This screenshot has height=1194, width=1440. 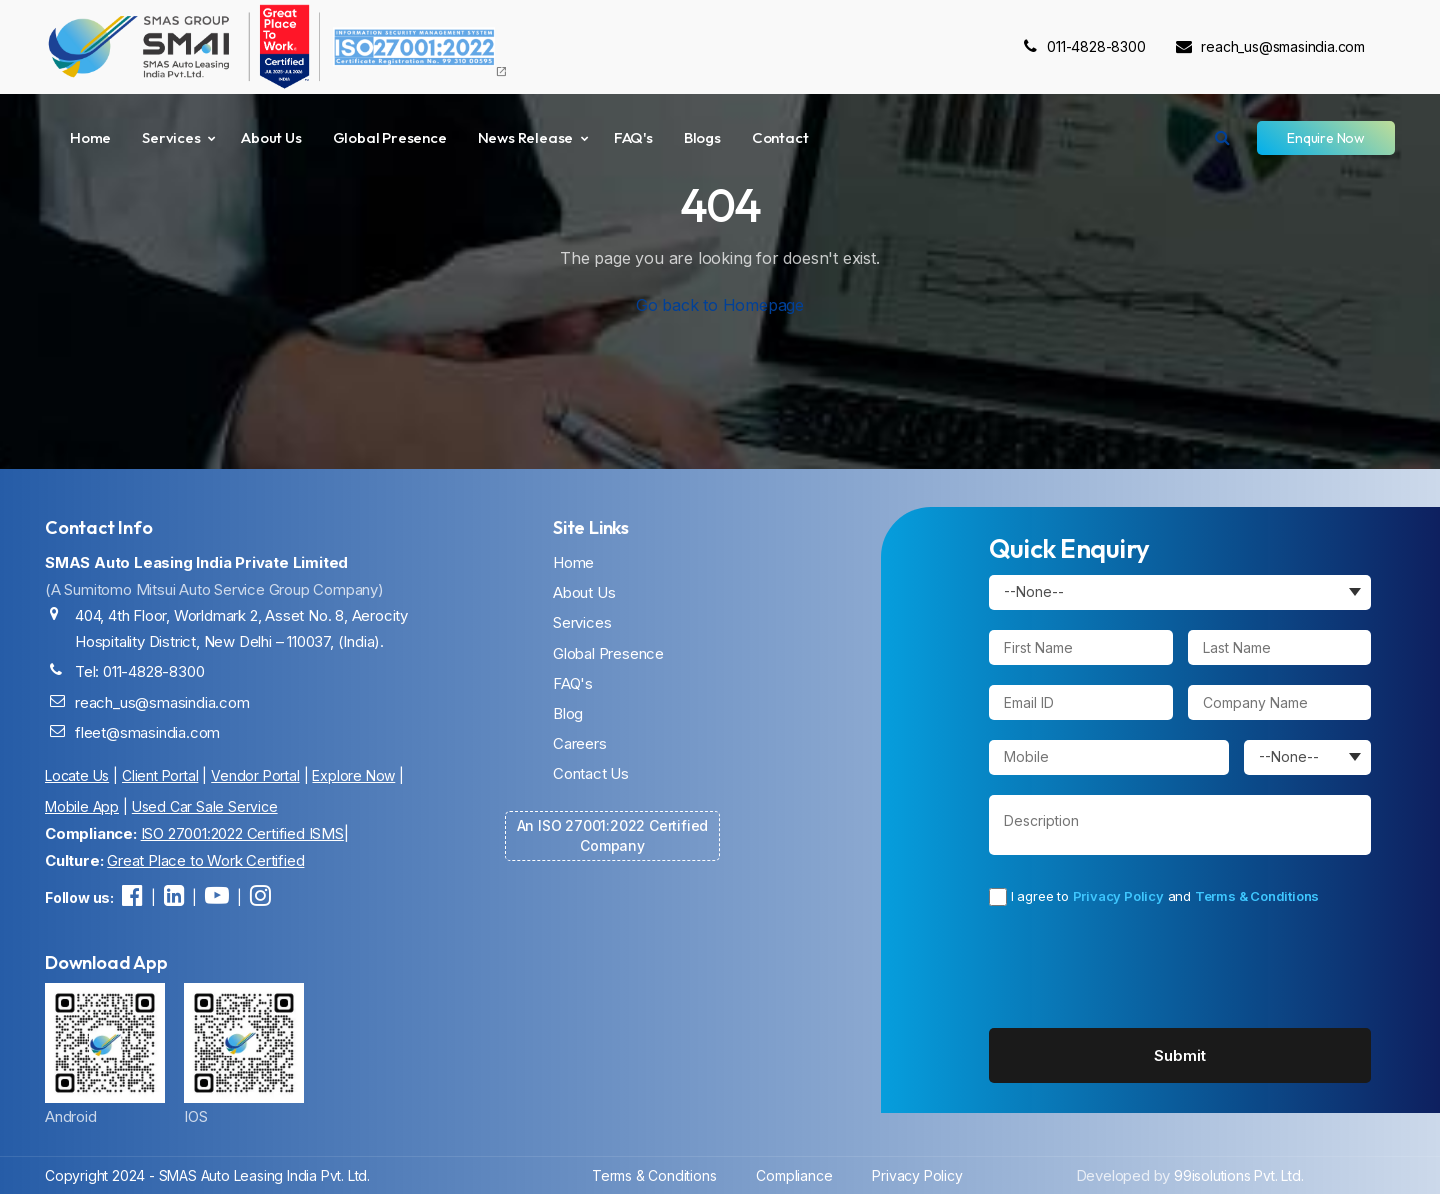 I want to click on Explore Now, so click(x=353, y=775).